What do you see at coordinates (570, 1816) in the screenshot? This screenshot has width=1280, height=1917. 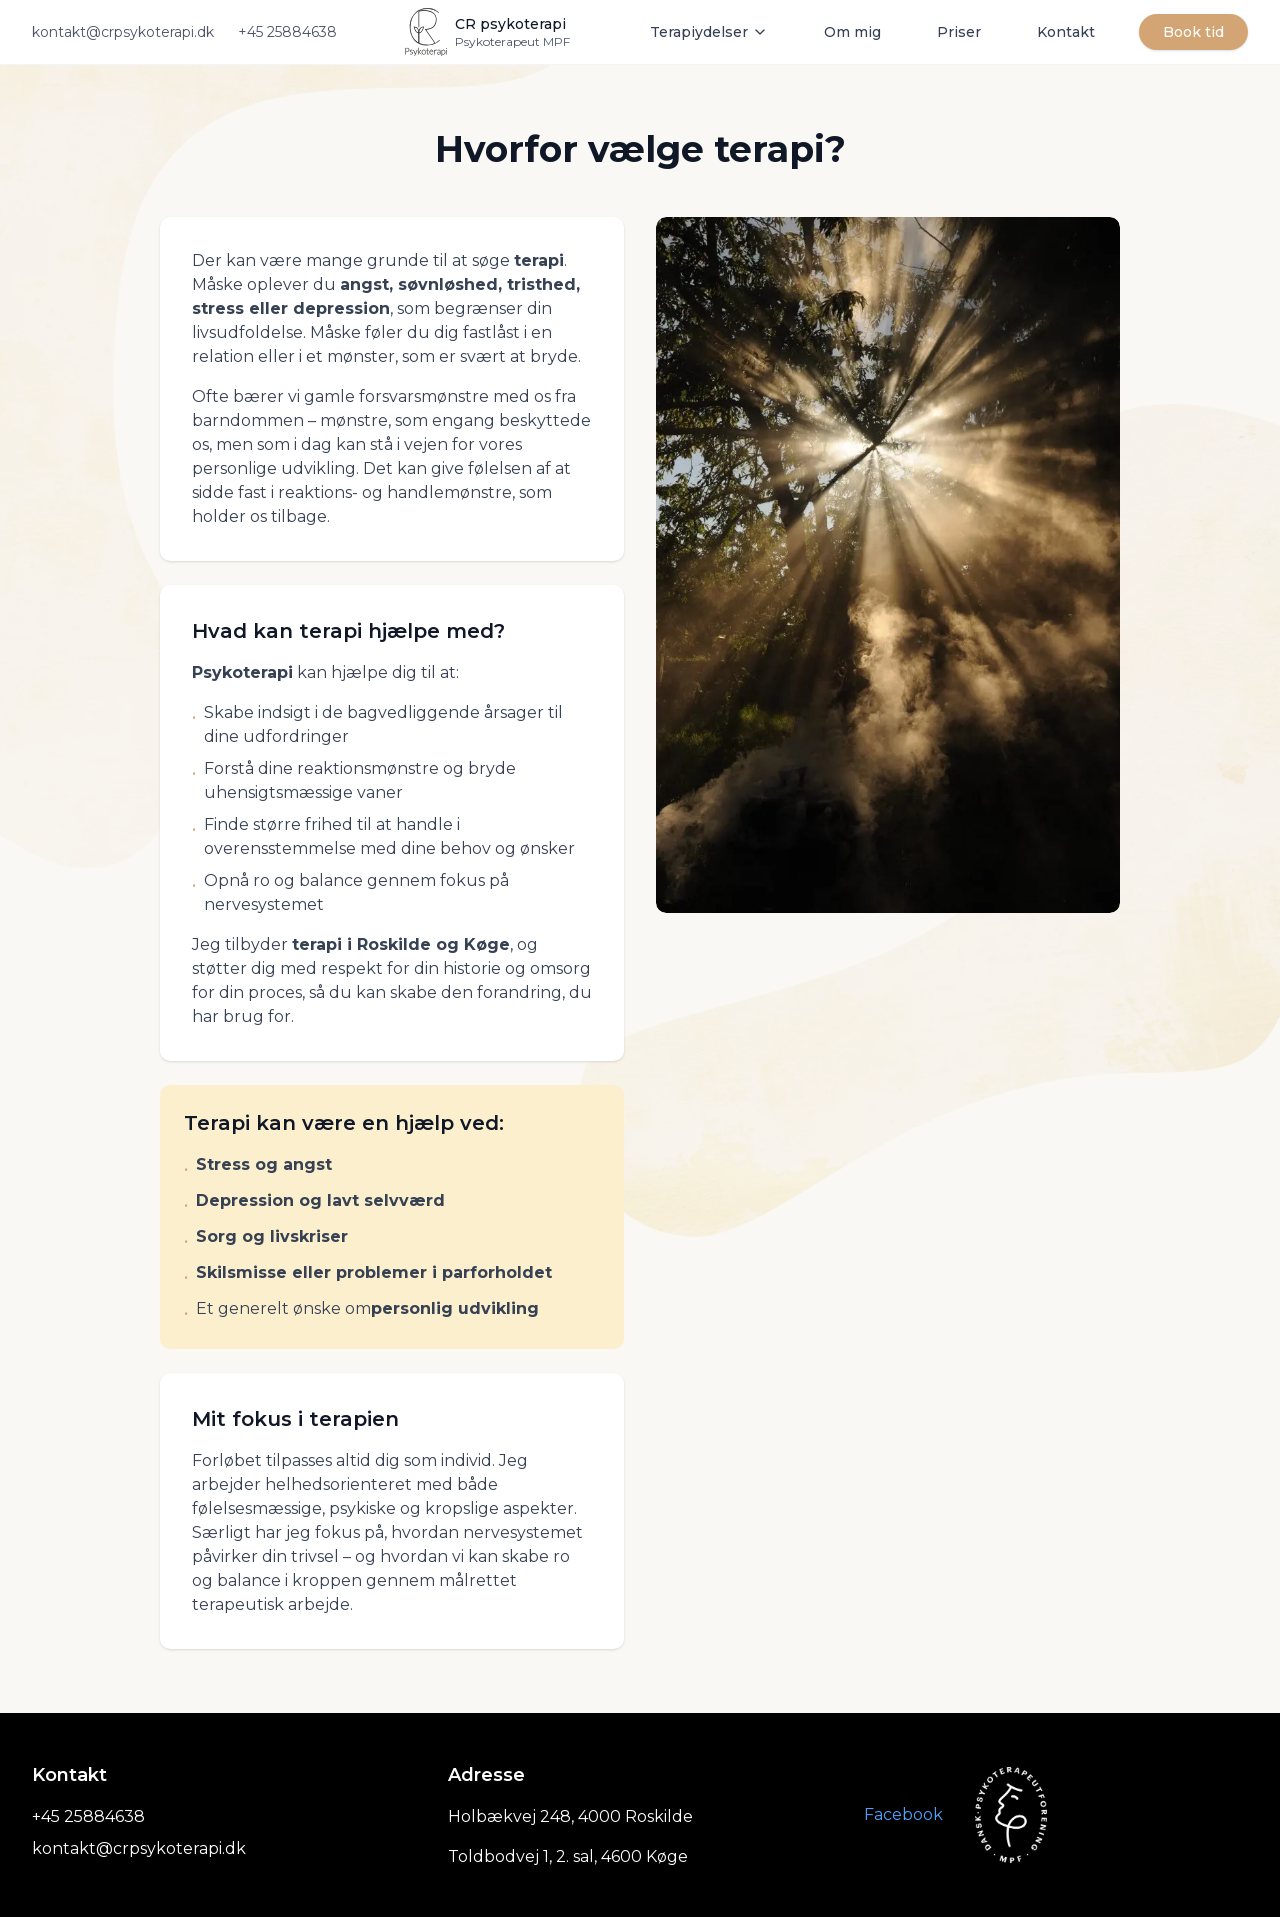 I see `Holbækvej 248, 4000 Roskilde` at bounding box center [570, 1816].